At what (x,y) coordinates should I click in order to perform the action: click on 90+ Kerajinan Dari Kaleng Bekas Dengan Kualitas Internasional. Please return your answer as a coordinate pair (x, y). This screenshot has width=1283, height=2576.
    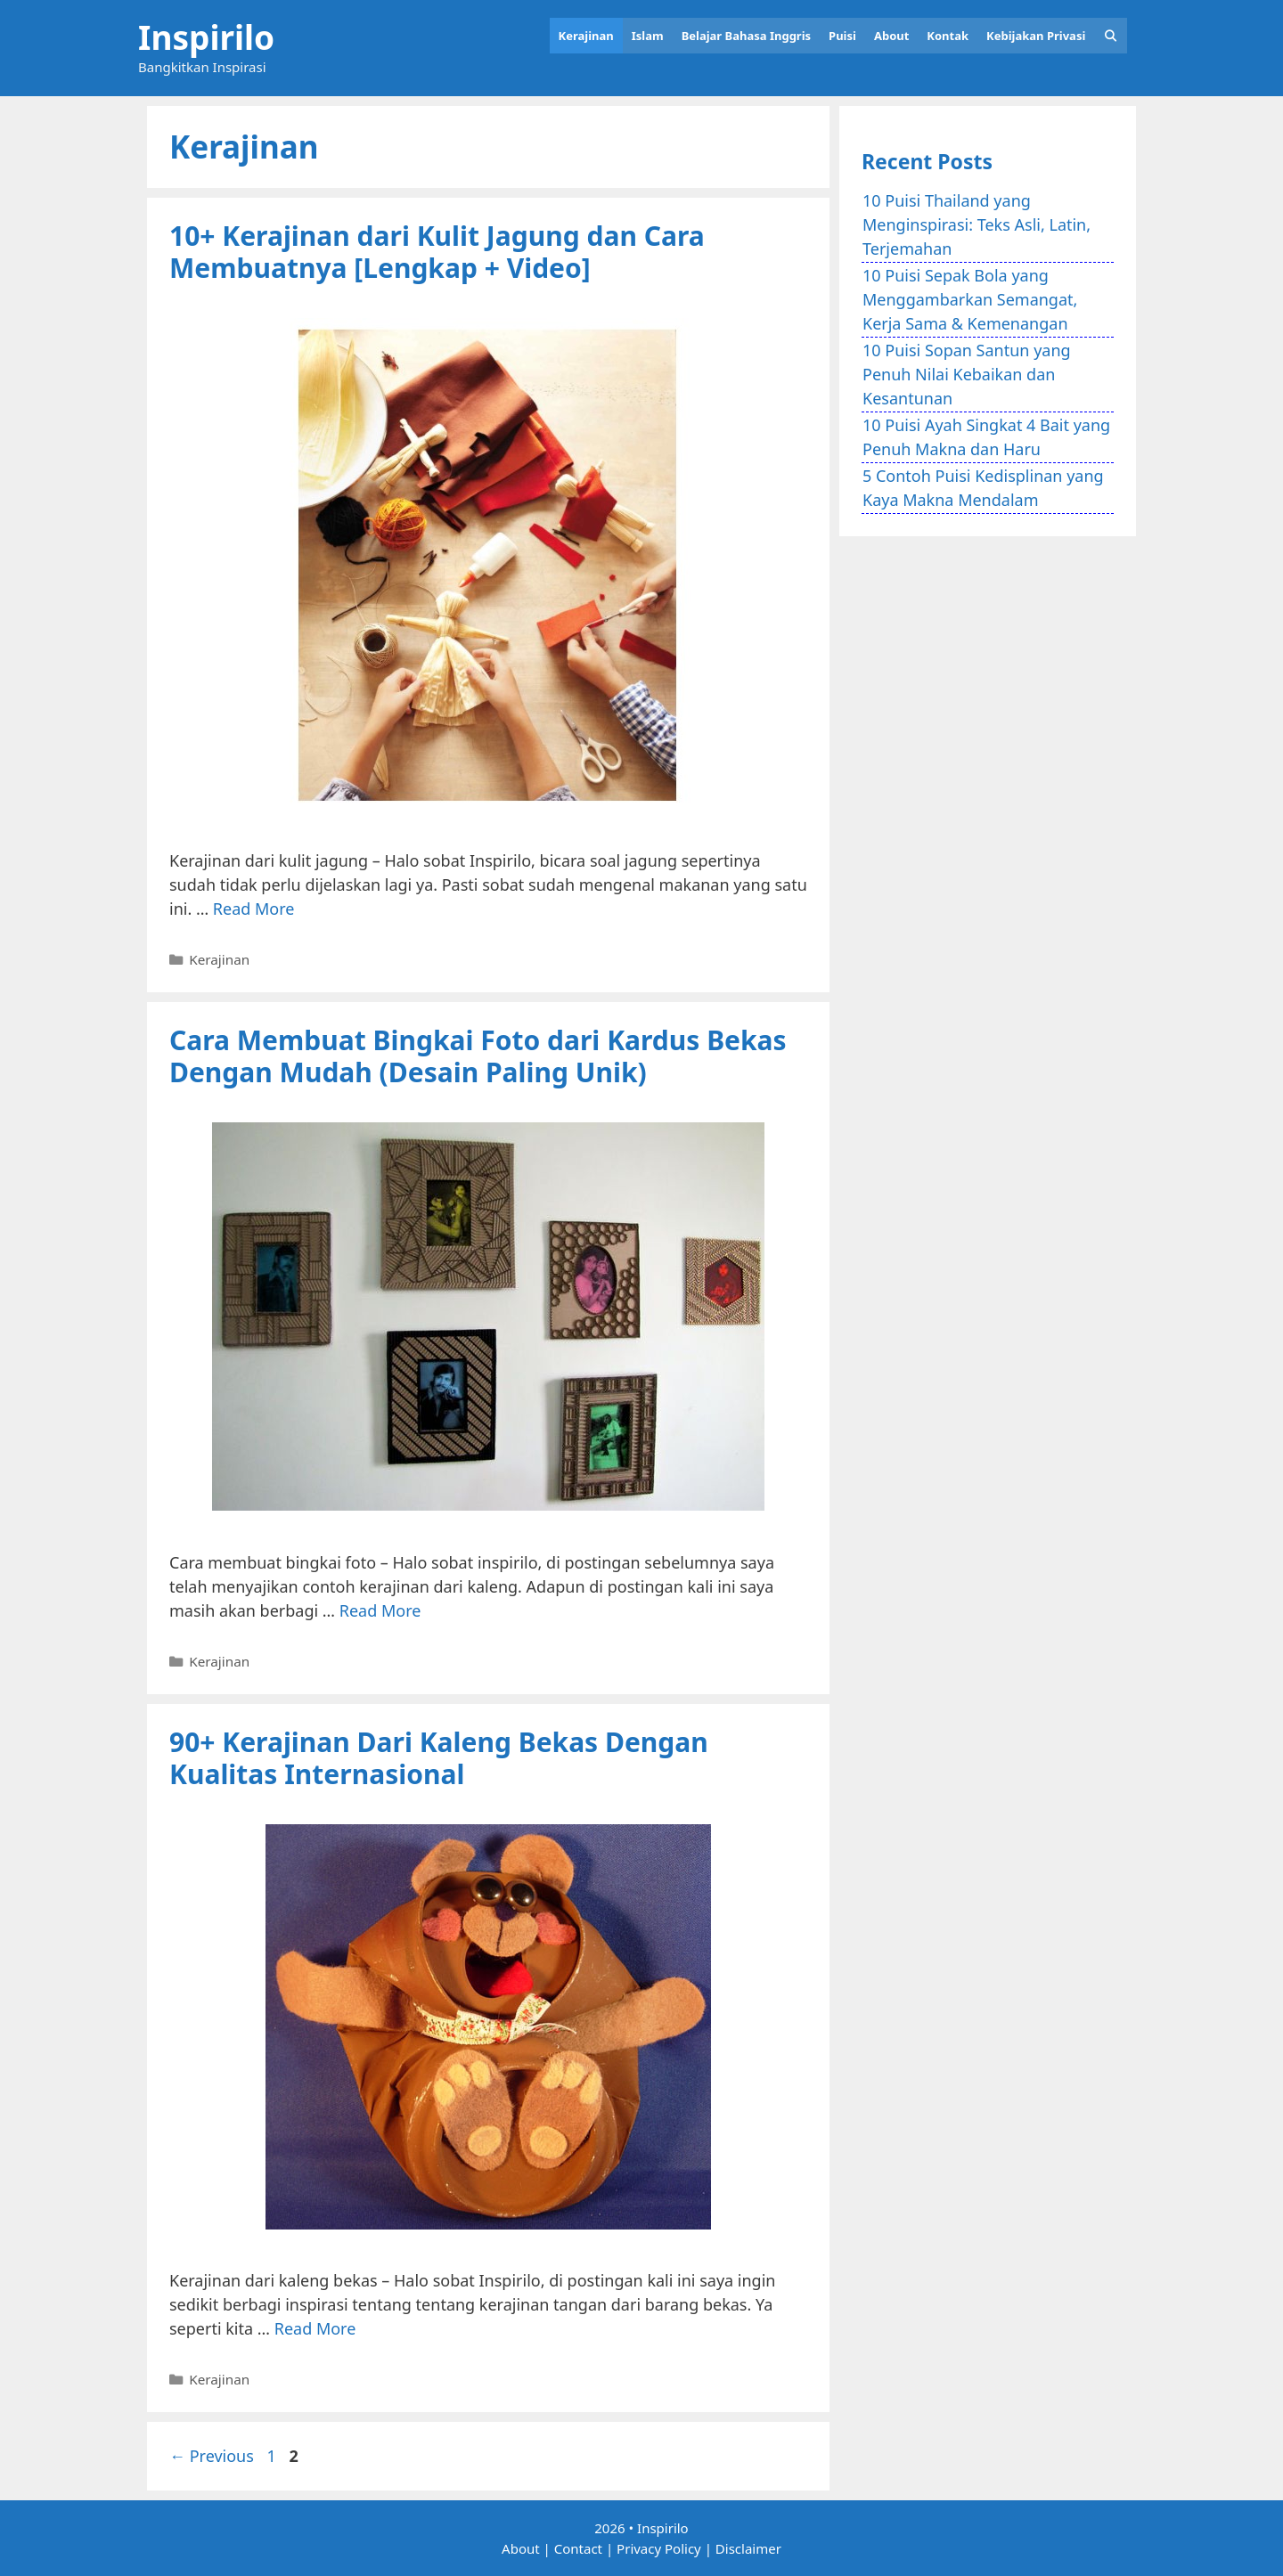
    Looking at the image, I should click on (438, 1758).